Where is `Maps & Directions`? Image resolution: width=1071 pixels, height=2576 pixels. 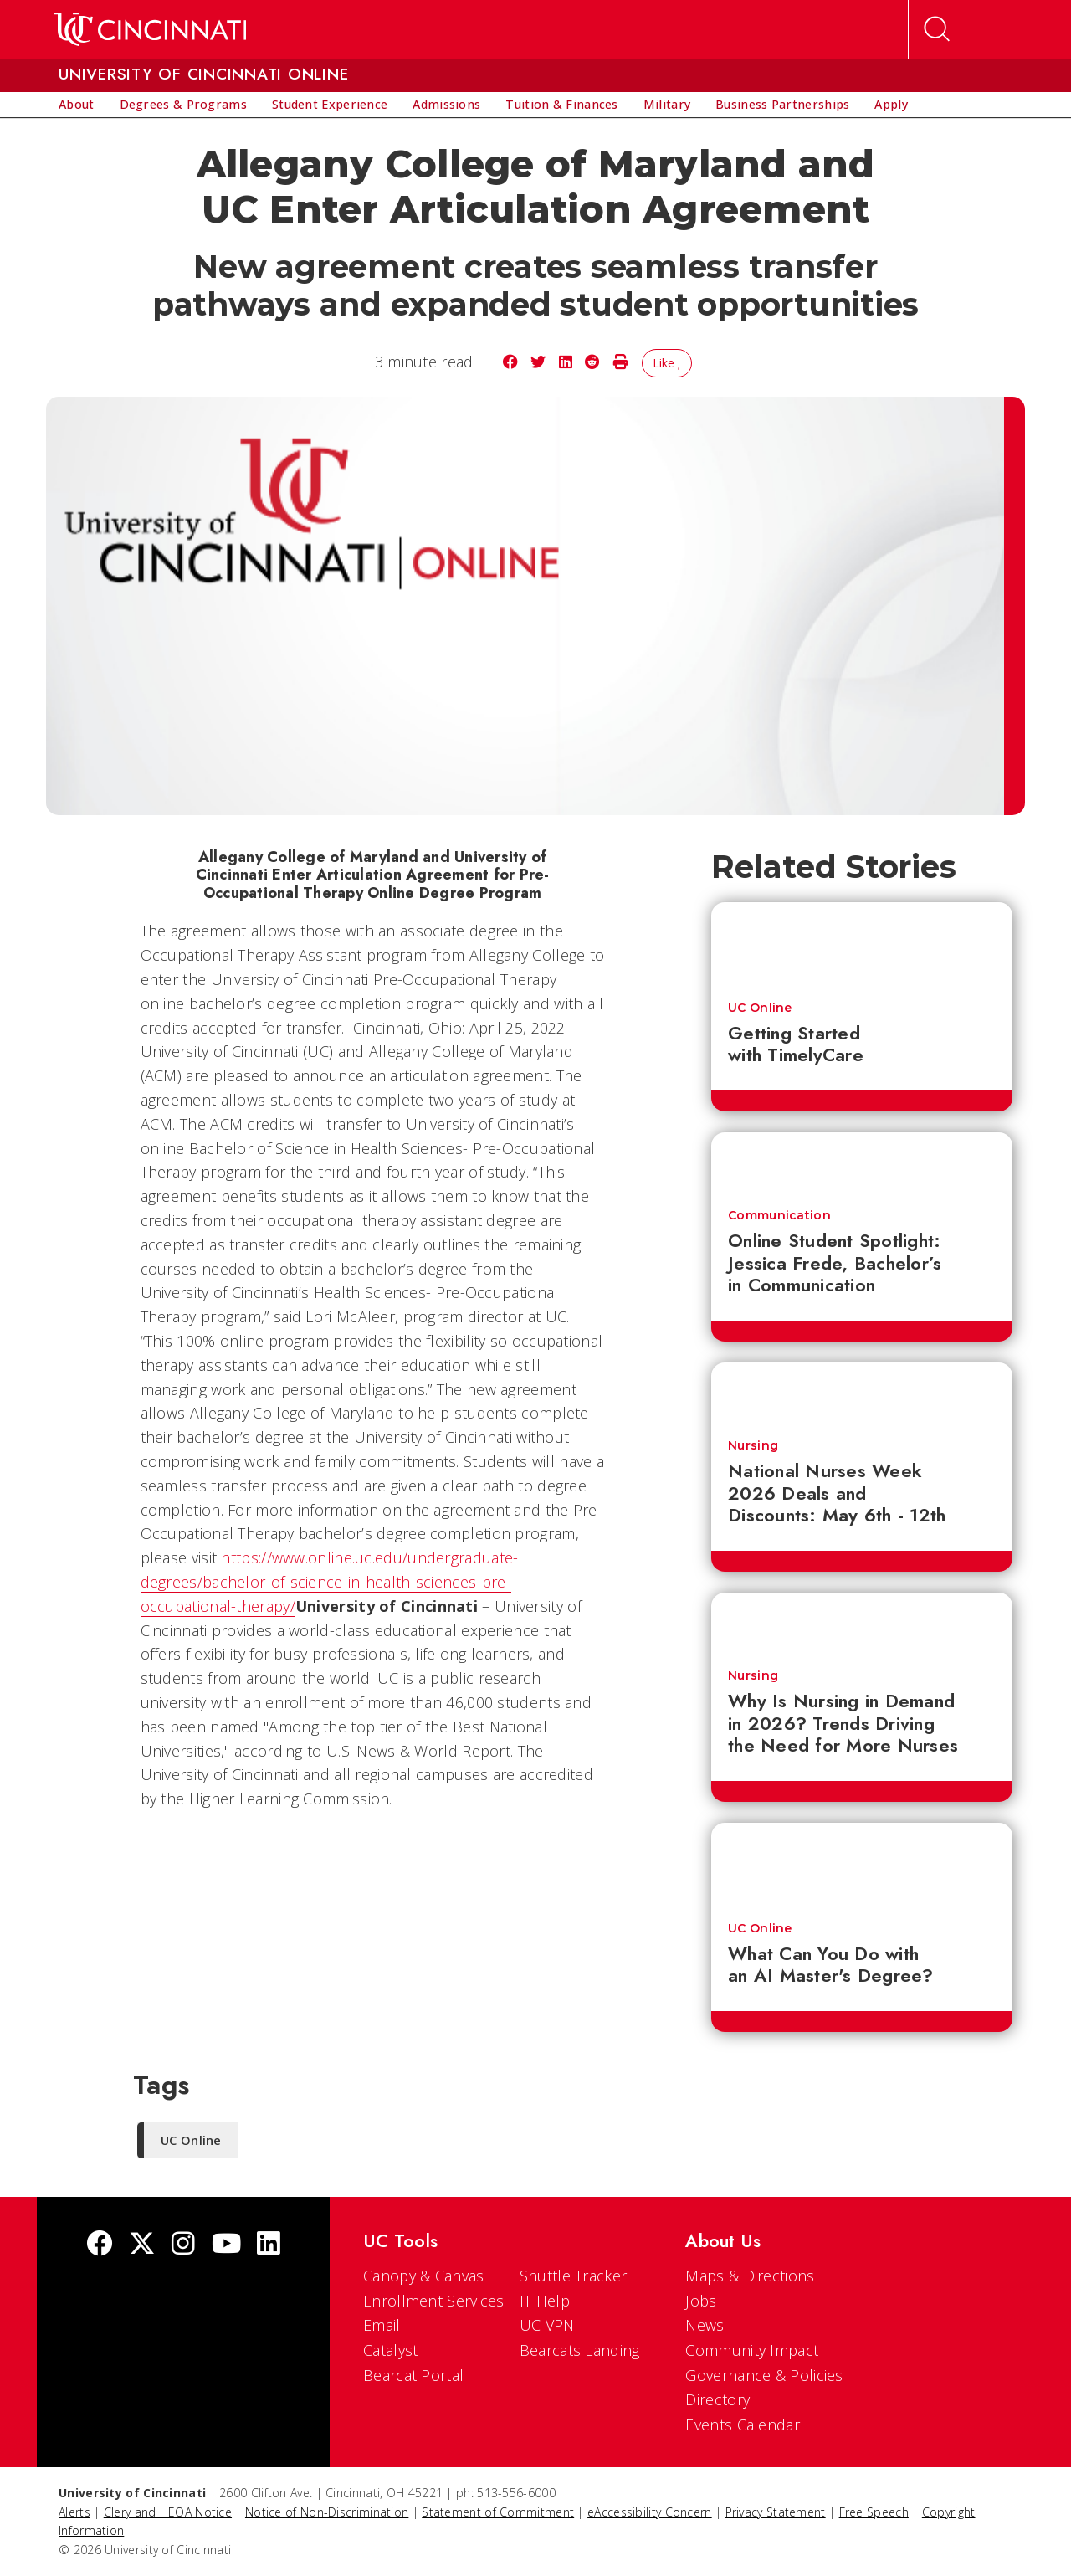 Maps & Directions is located at coordinates (749, 2276).